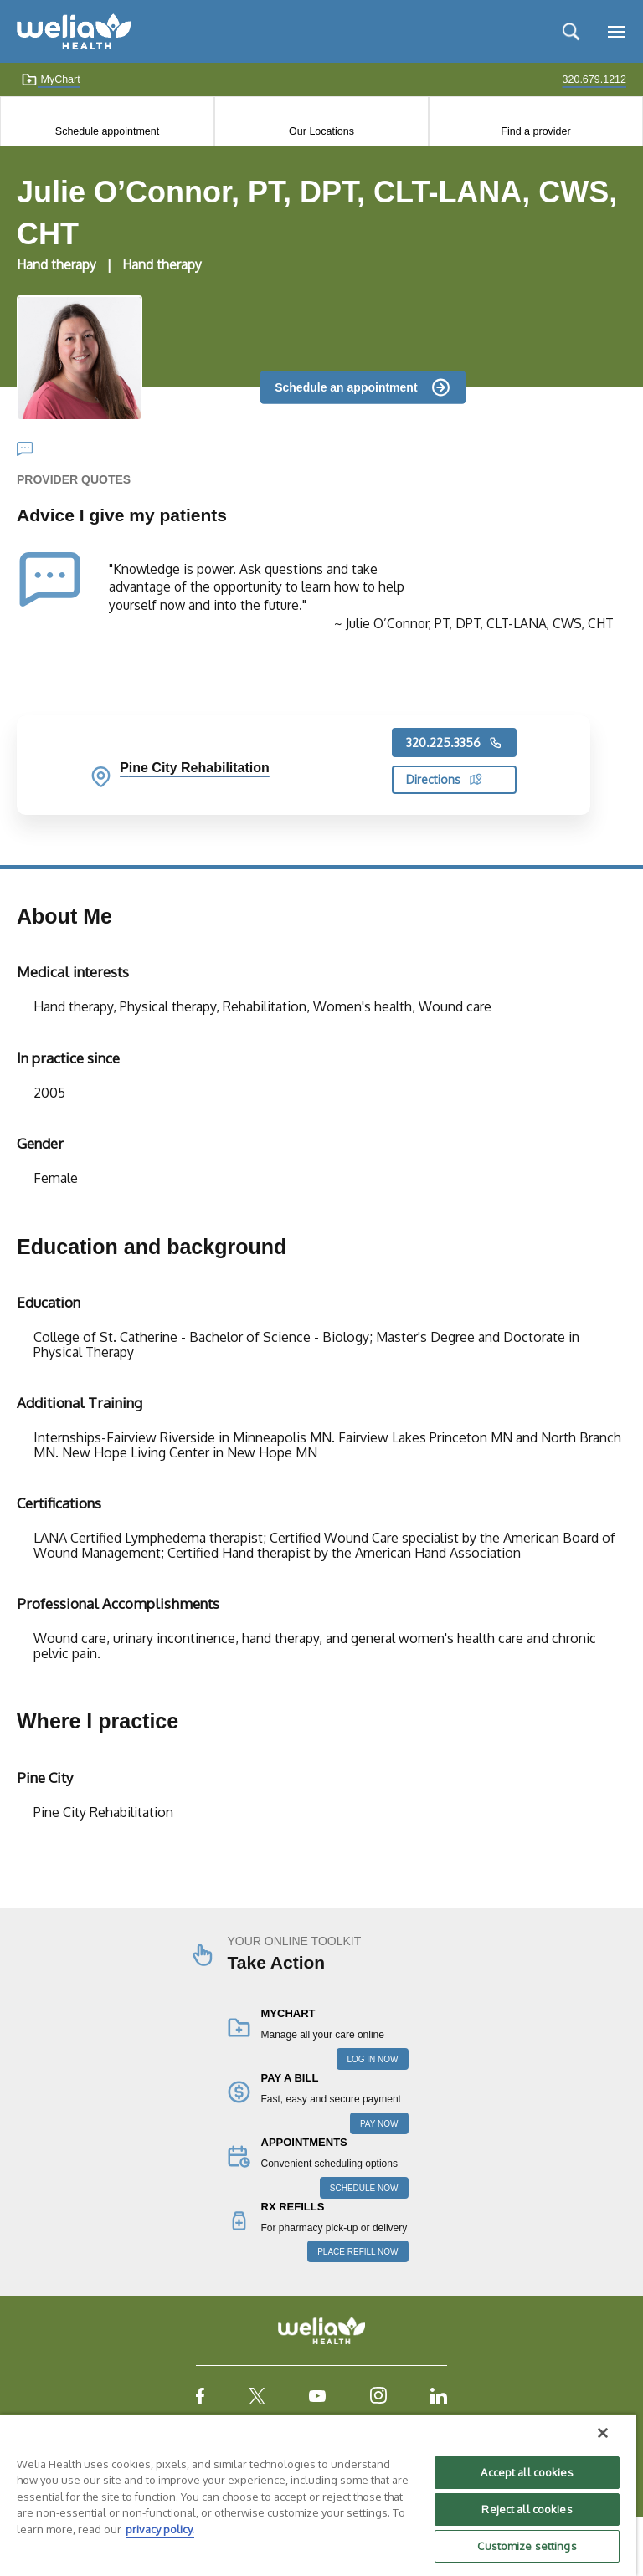 This screenshot has width=643, height=2576. I want to click on SCHEDULE NOW, so click(364, 2188).